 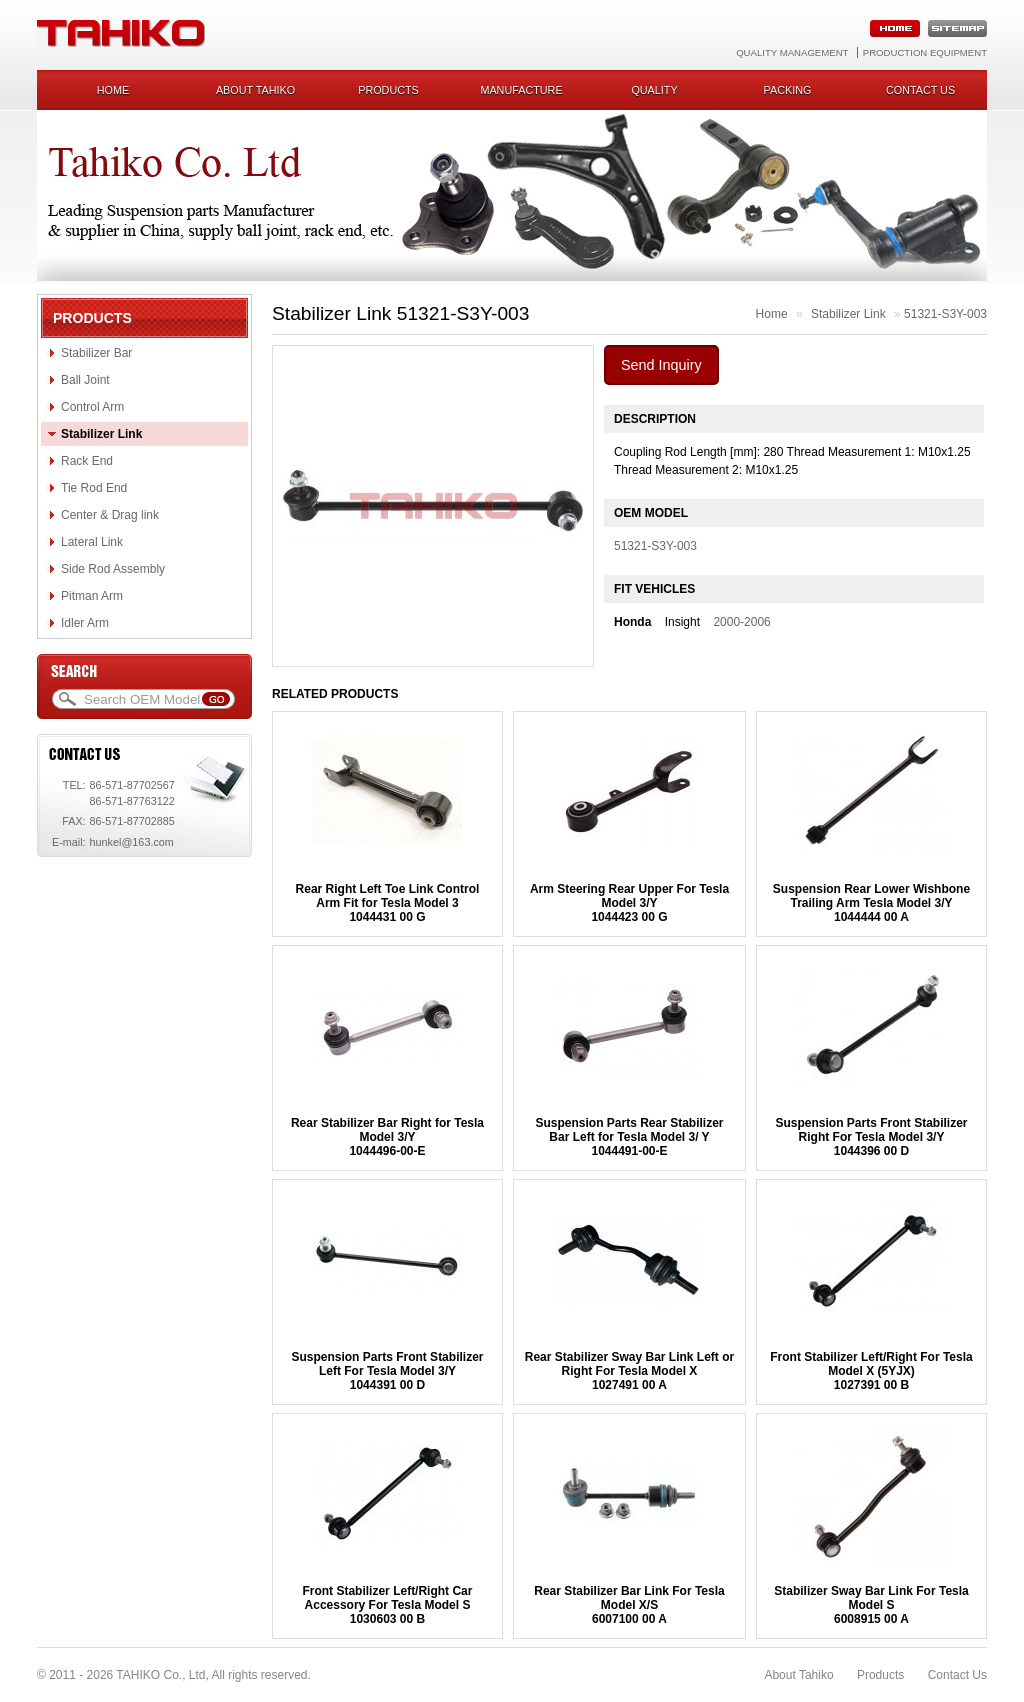 I want to click on Home, so click(x=113, y=90).